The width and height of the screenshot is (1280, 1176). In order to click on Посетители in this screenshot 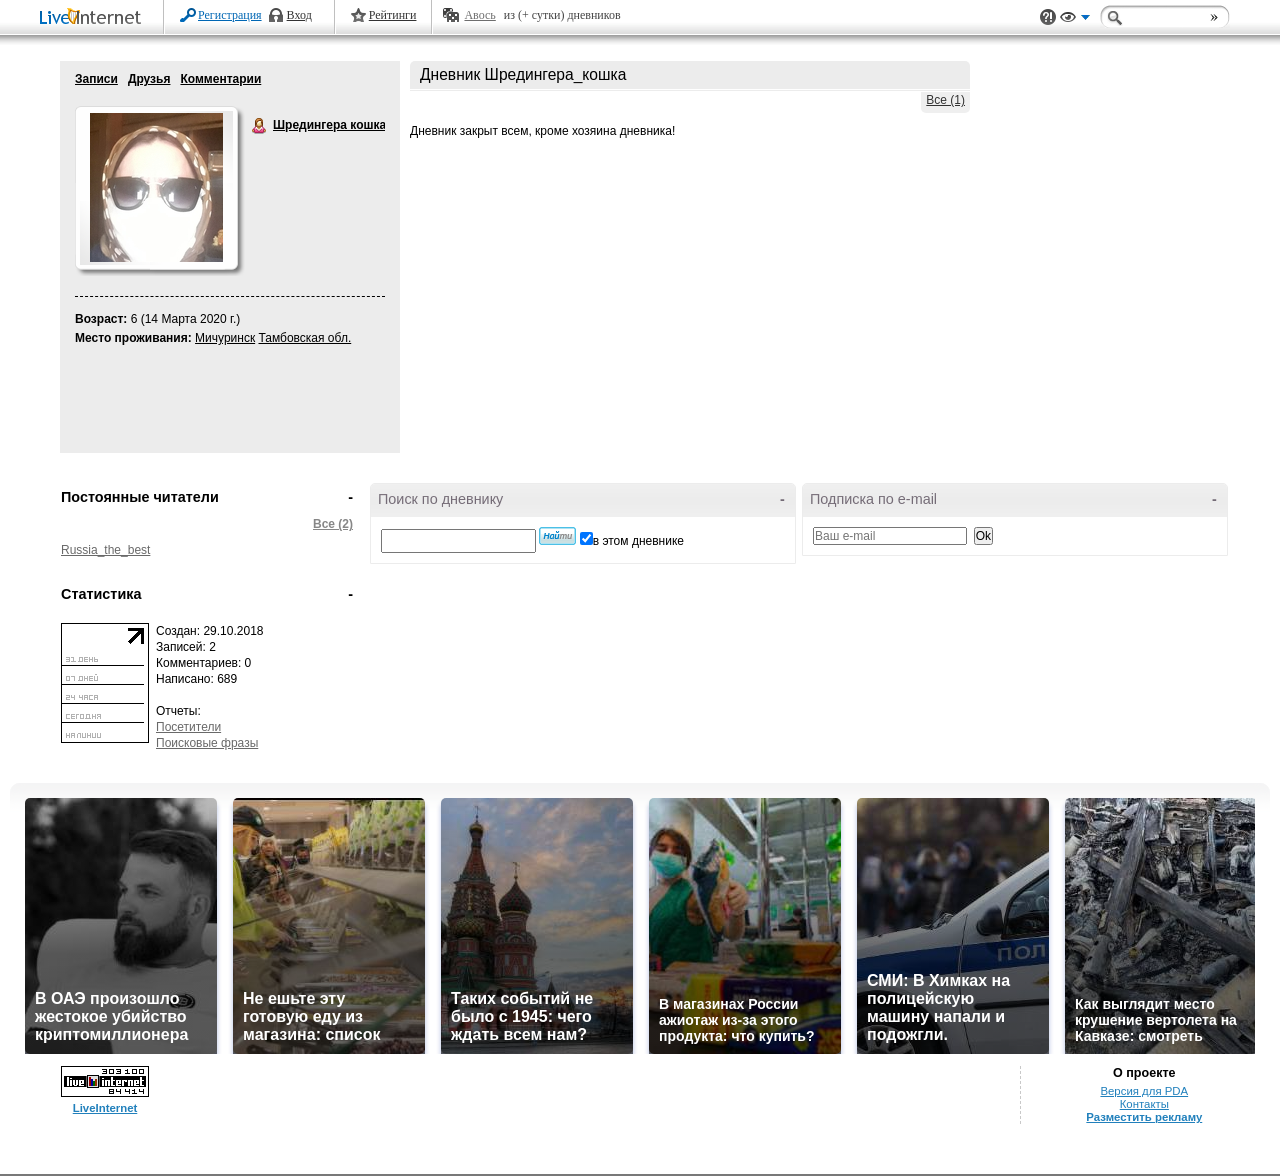, I will do `click(188, 727)`.